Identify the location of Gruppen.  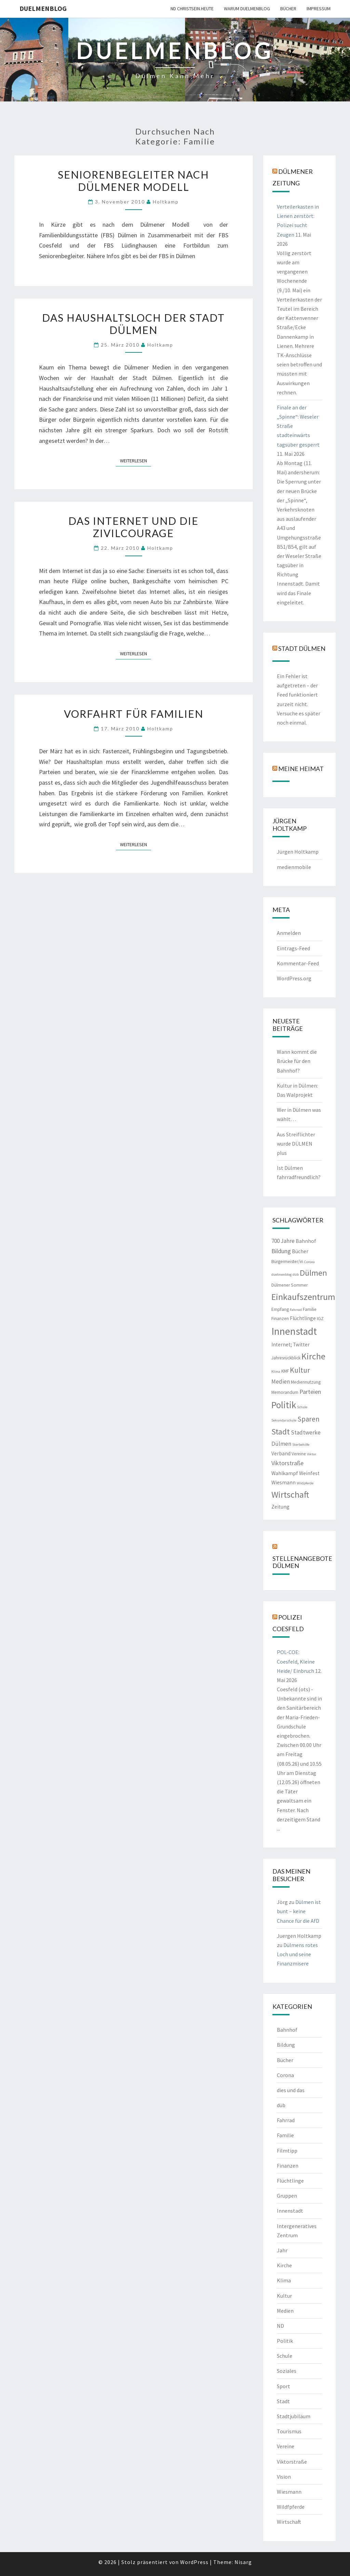
(287, 2195).